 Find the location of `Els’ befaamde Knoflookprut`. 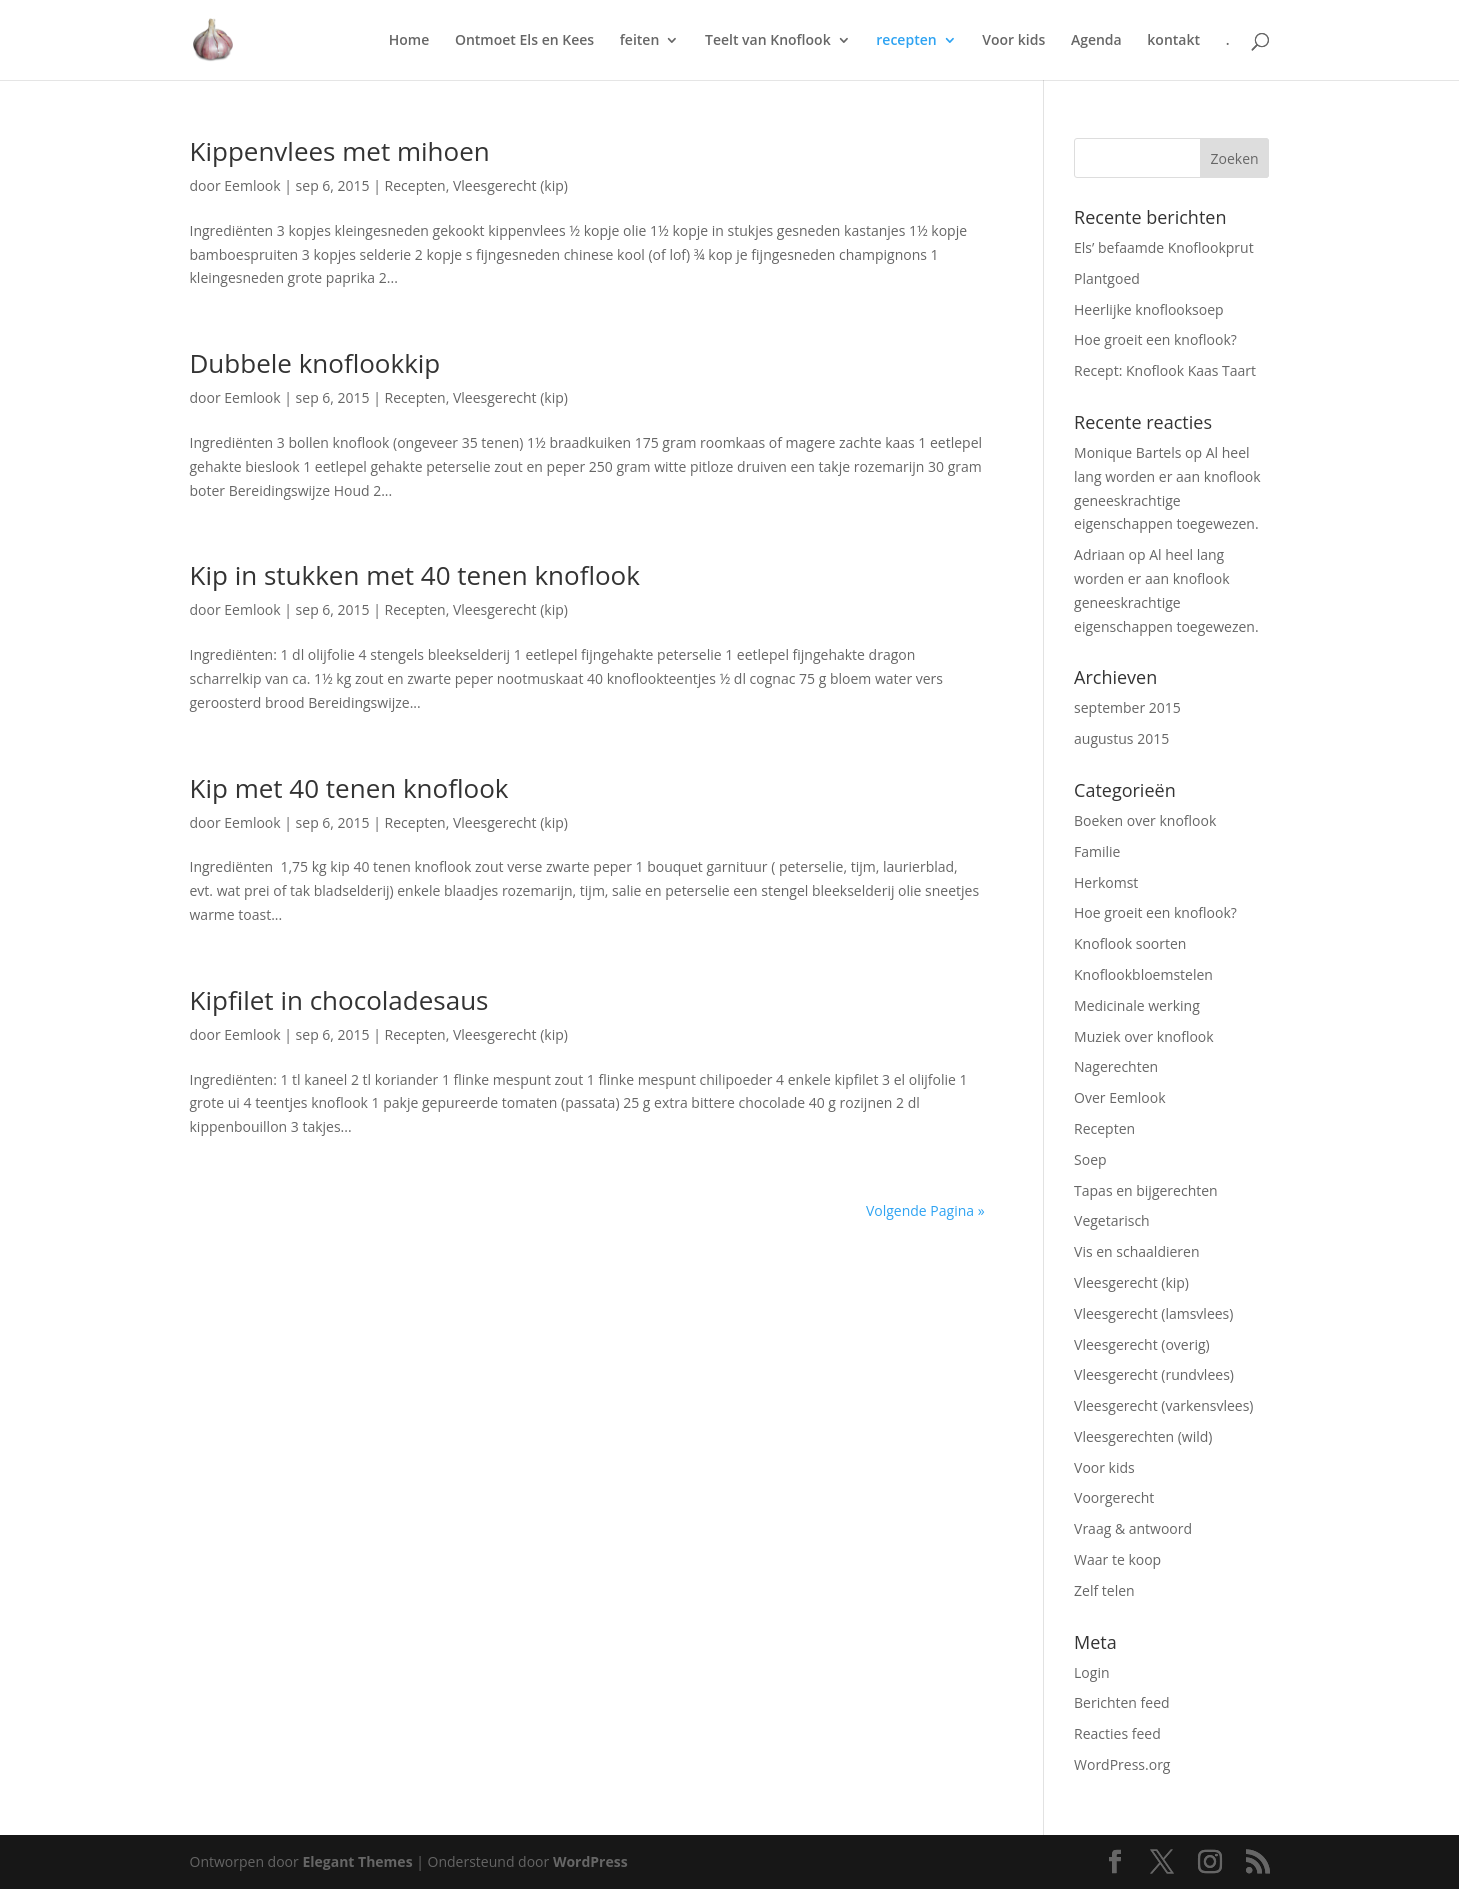

Els’ befaamde Knoflookprut is located at coordinates (1164, 247).